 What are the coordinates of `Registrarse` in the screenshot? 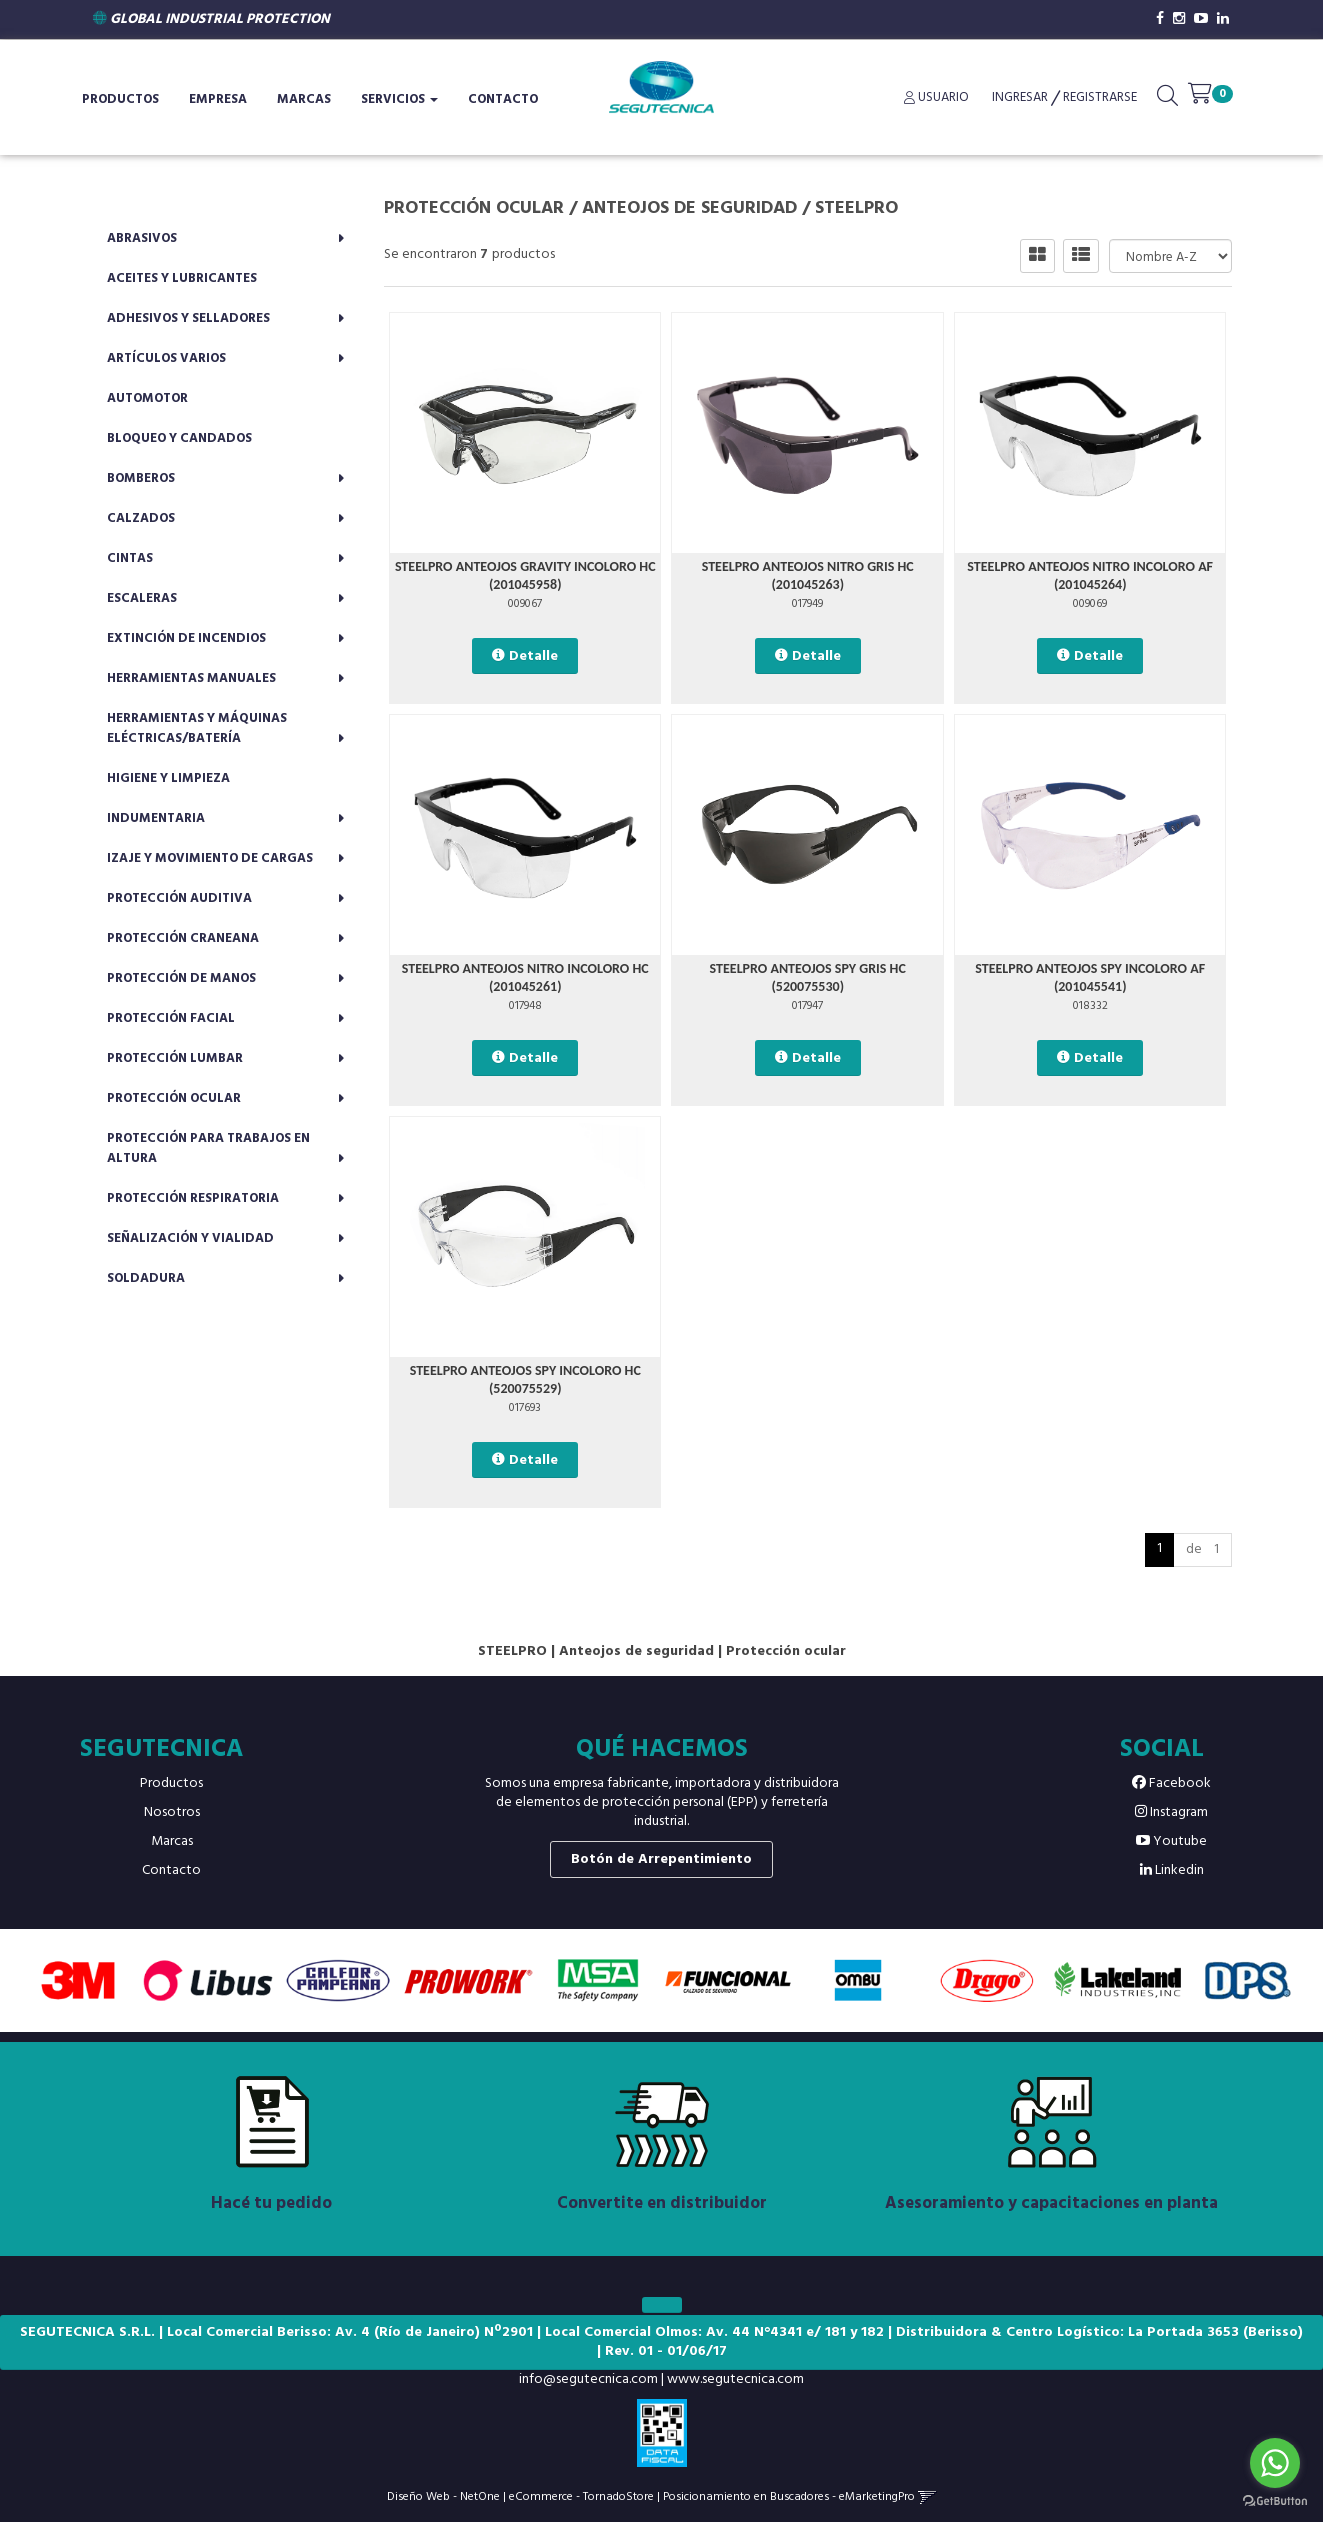 It's located at (1098, 97).